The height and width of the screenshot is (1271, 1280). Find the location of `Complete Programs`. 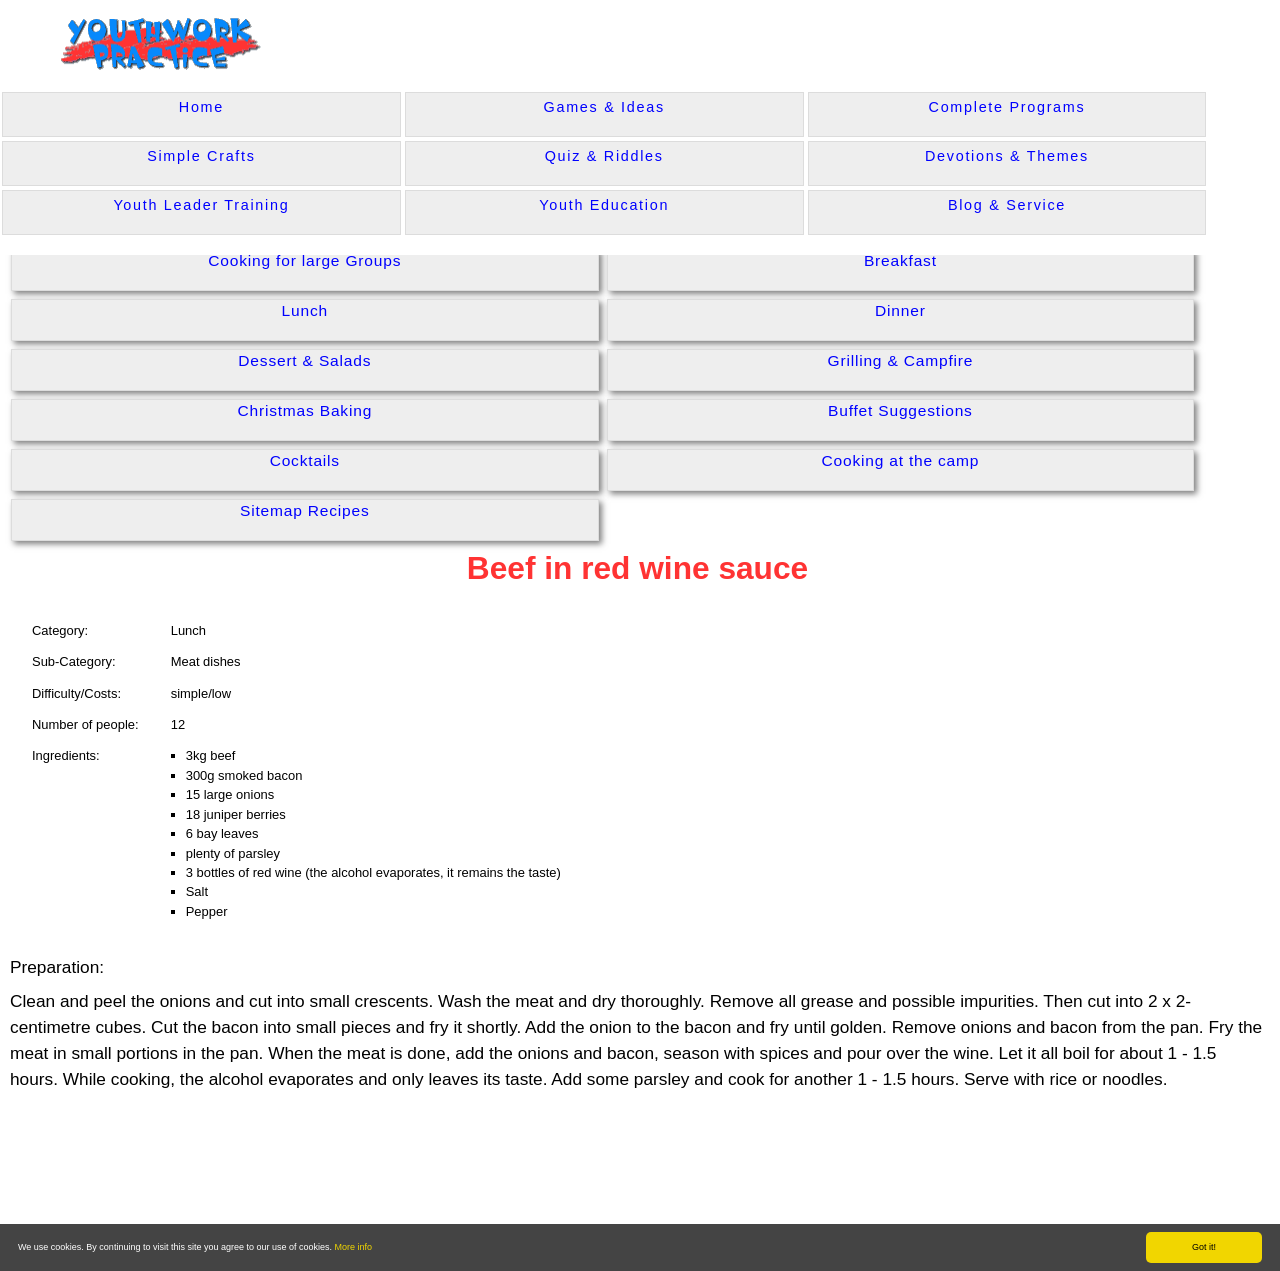

Complete Programs is located at coordinates (1007, 107).